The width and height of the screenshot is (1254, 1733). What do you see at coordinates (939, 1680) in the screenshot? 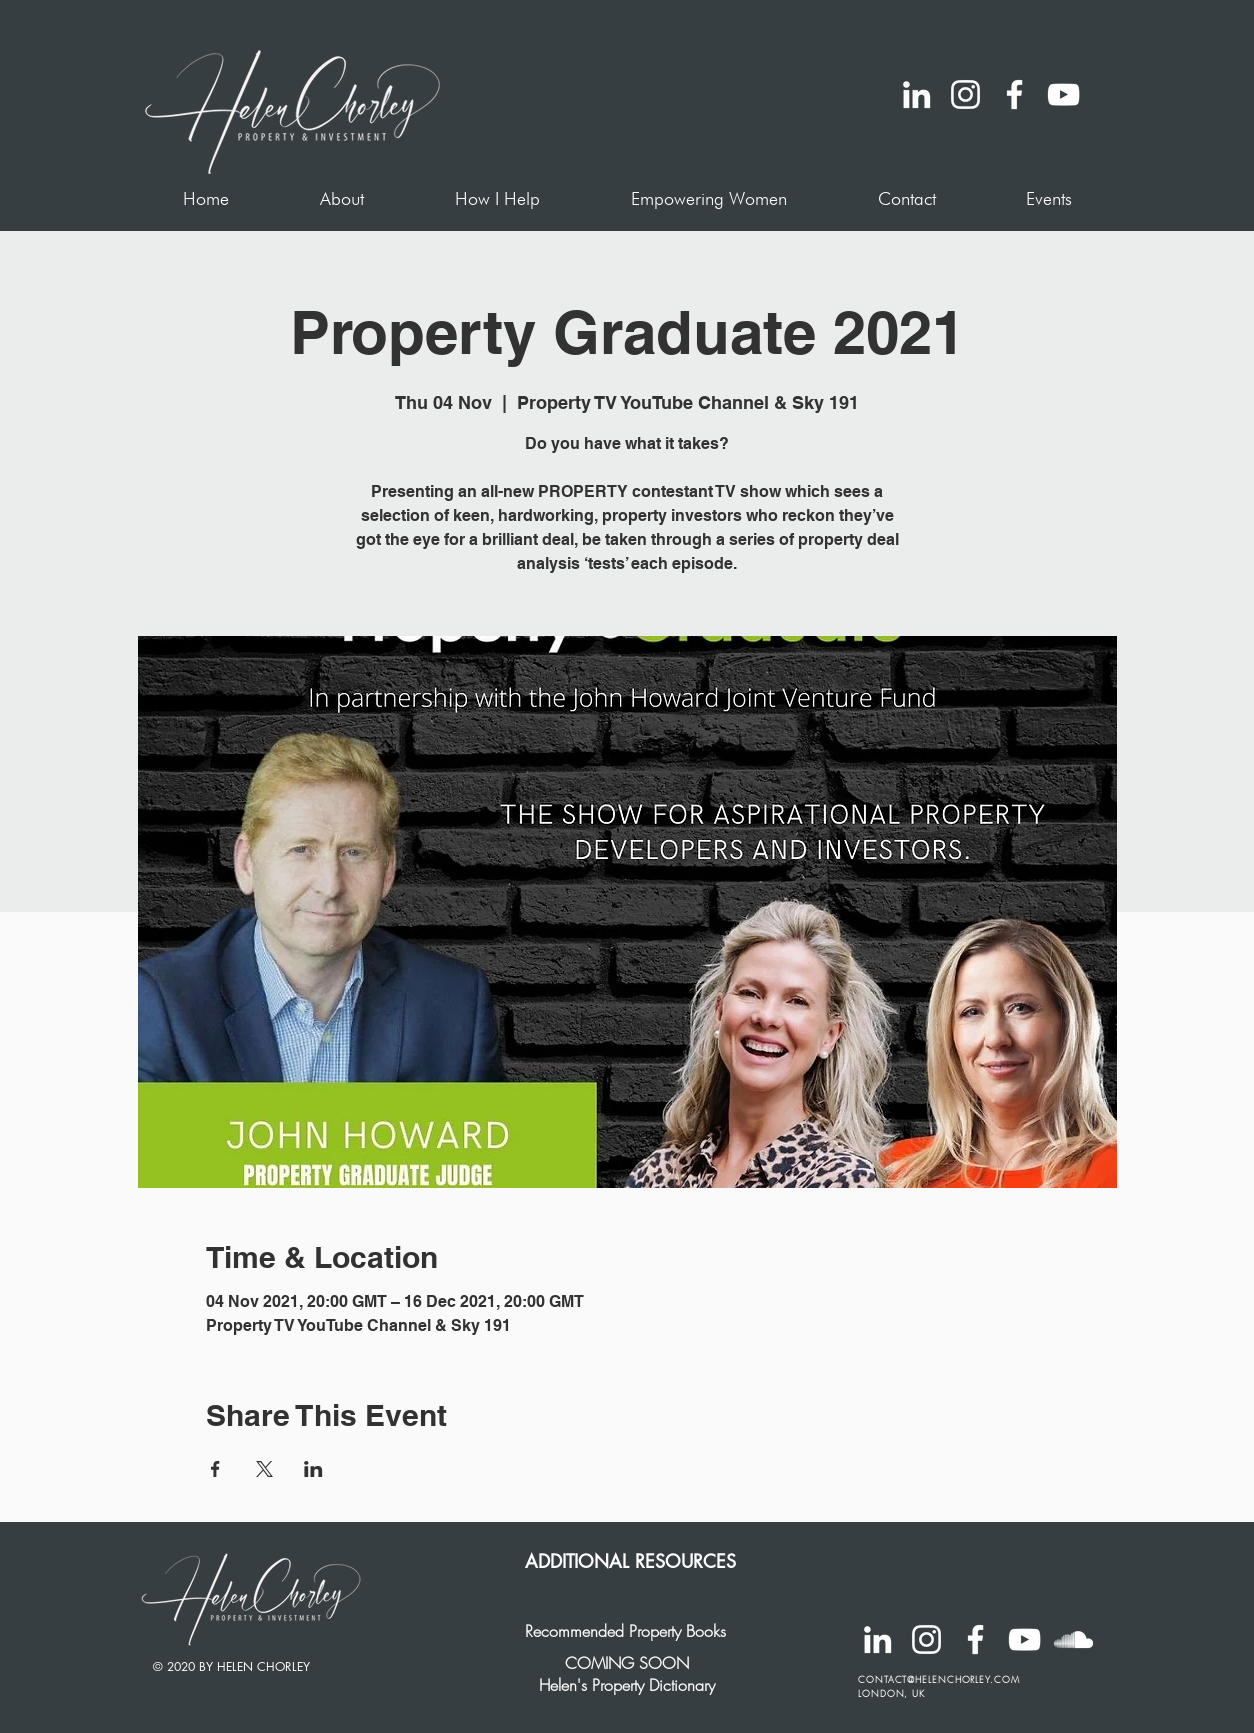
I see `CONTACT@HELENCHORLEY.COM` at bounding box center [939, 1680].